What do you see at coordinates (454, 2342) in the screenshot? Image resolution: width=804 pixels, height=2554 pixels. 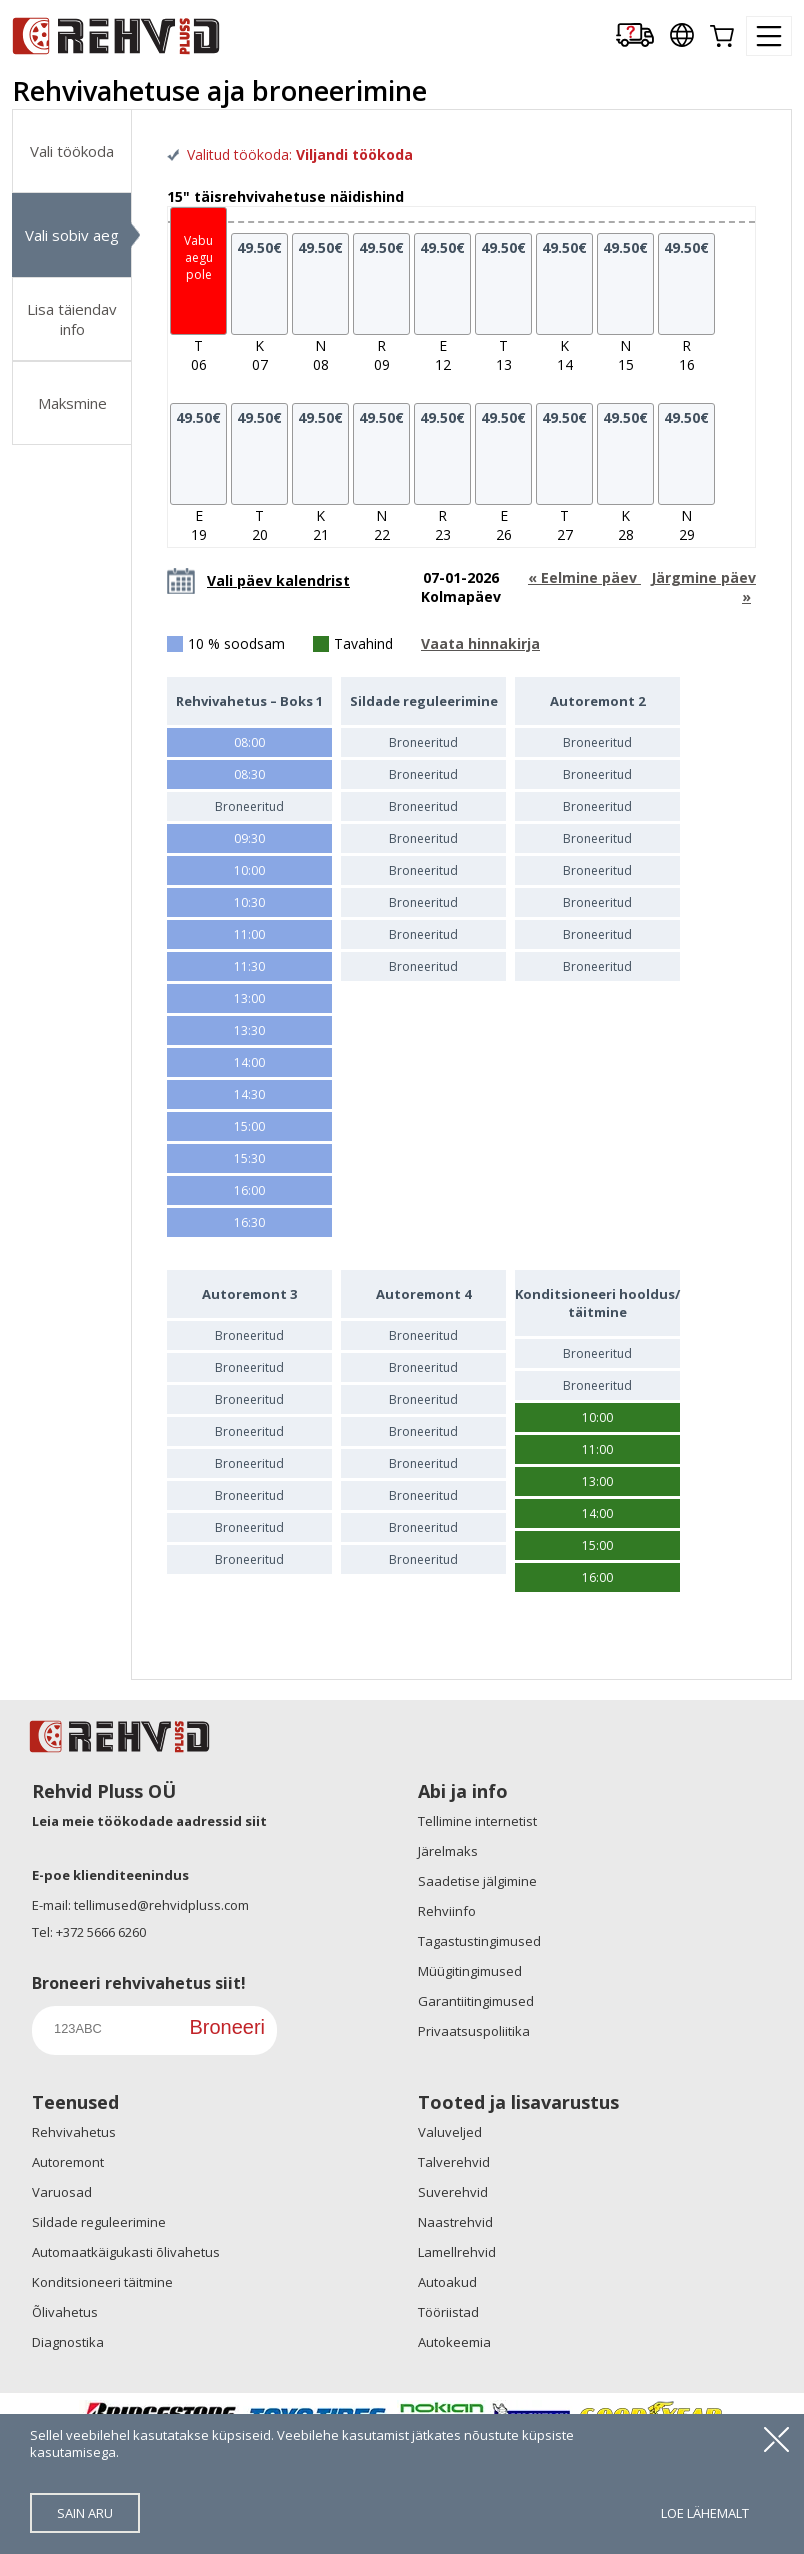 I see `Autokeemia` at bounding box center [454, 2342].